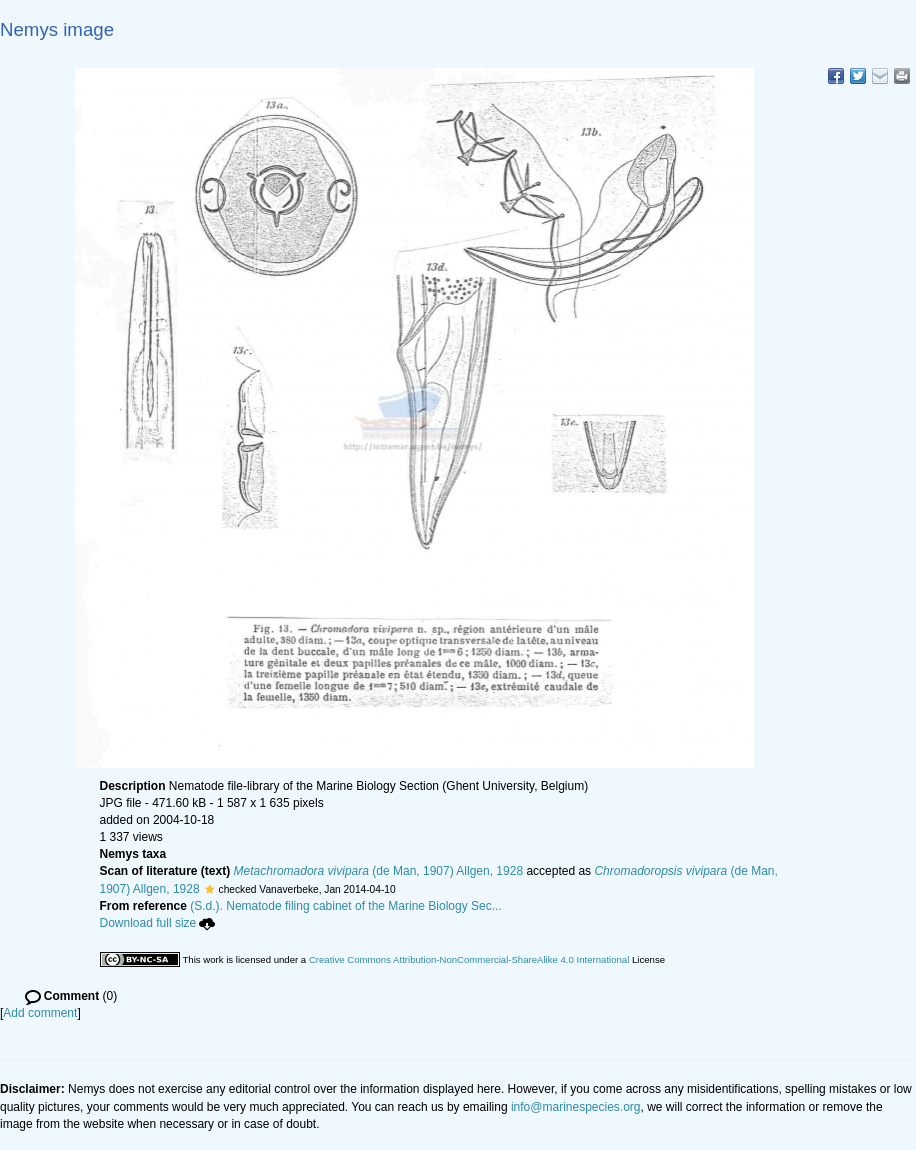 Image resolution: width=916 pixels, height=1150 pixels. What do you see at coordinates (379, 871) in the screenshot?
I see `(de Man, 1907) Allgen, 1928` at bounding box center [379, 871].